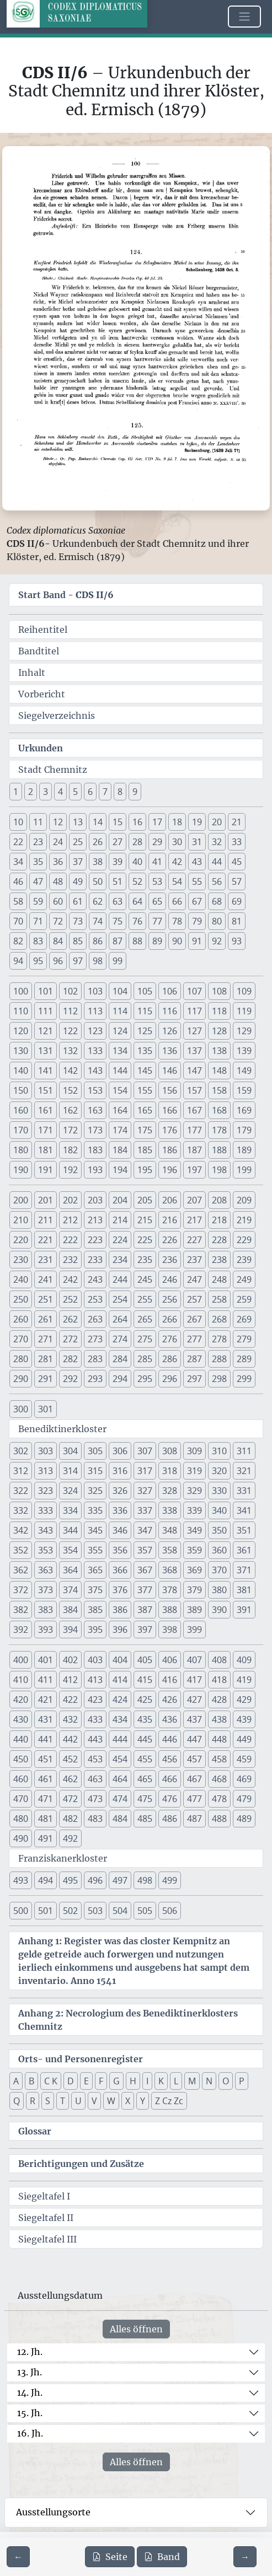  What do you see at coordinates (120, 1240) in the screenshot?
I see `224 [button]` at bounding box center [120, 1240].